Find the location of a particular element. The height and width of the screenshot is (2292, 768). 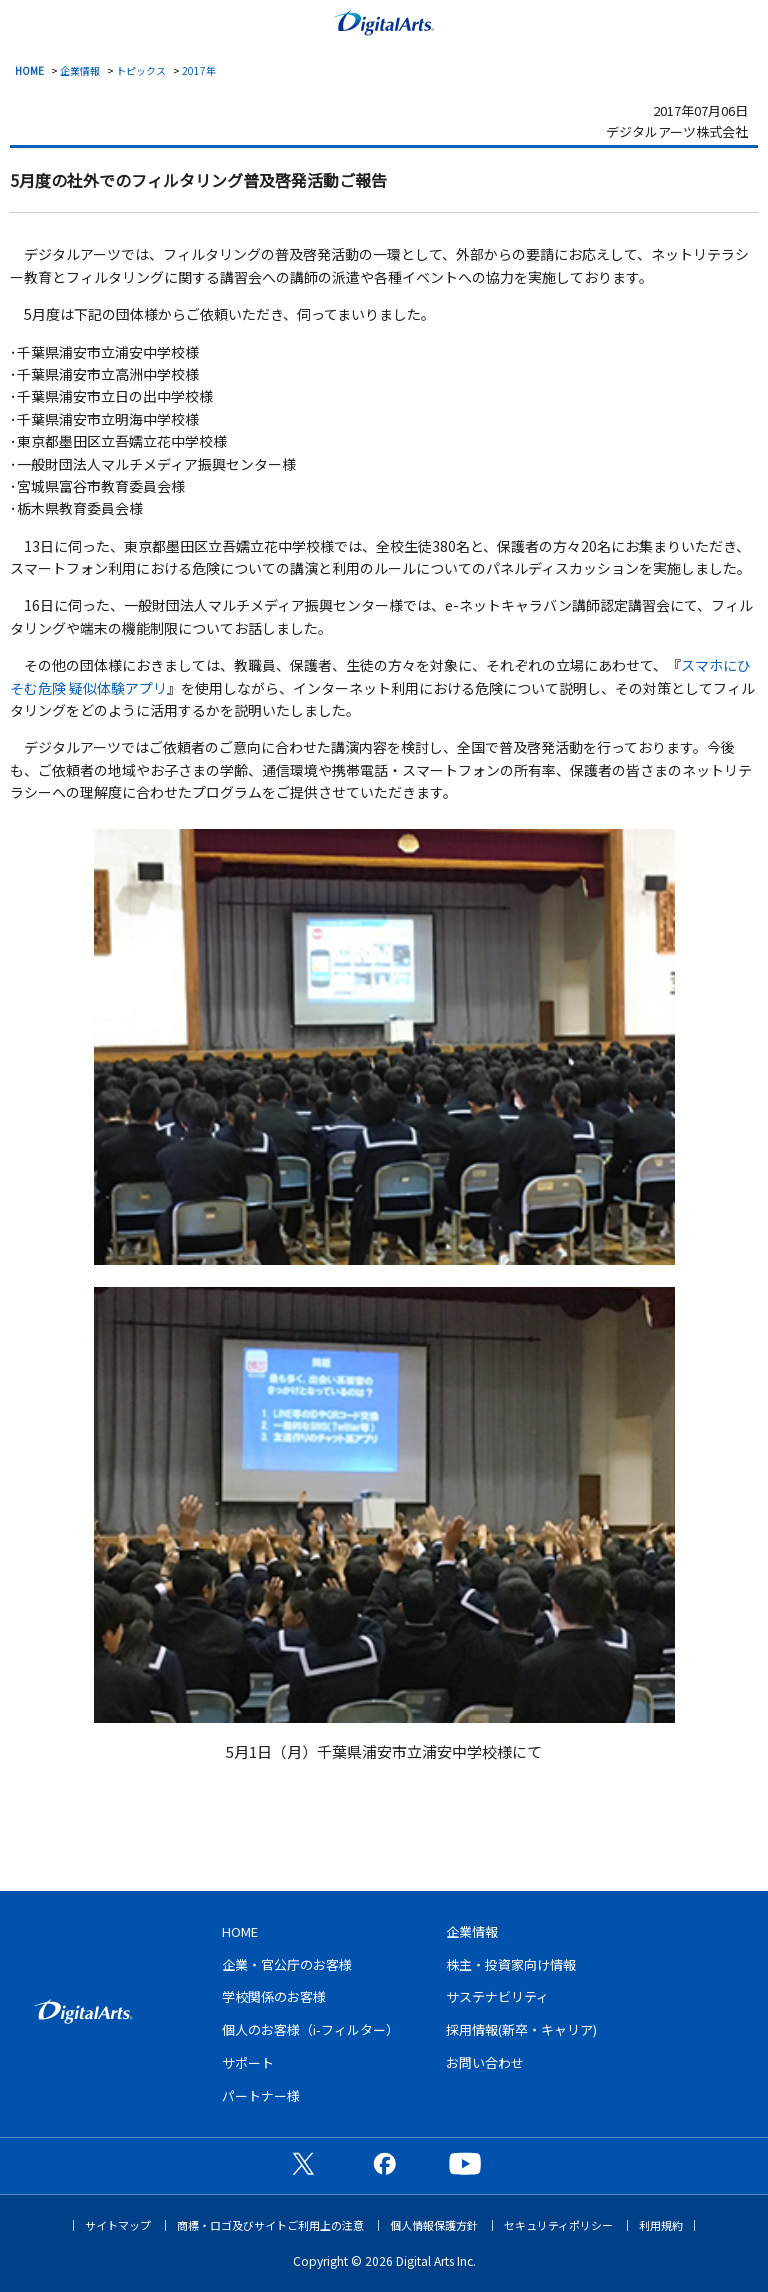

商標・ロゴ及びサイトご利用上の注意 is located at coordinates (270, 2225).